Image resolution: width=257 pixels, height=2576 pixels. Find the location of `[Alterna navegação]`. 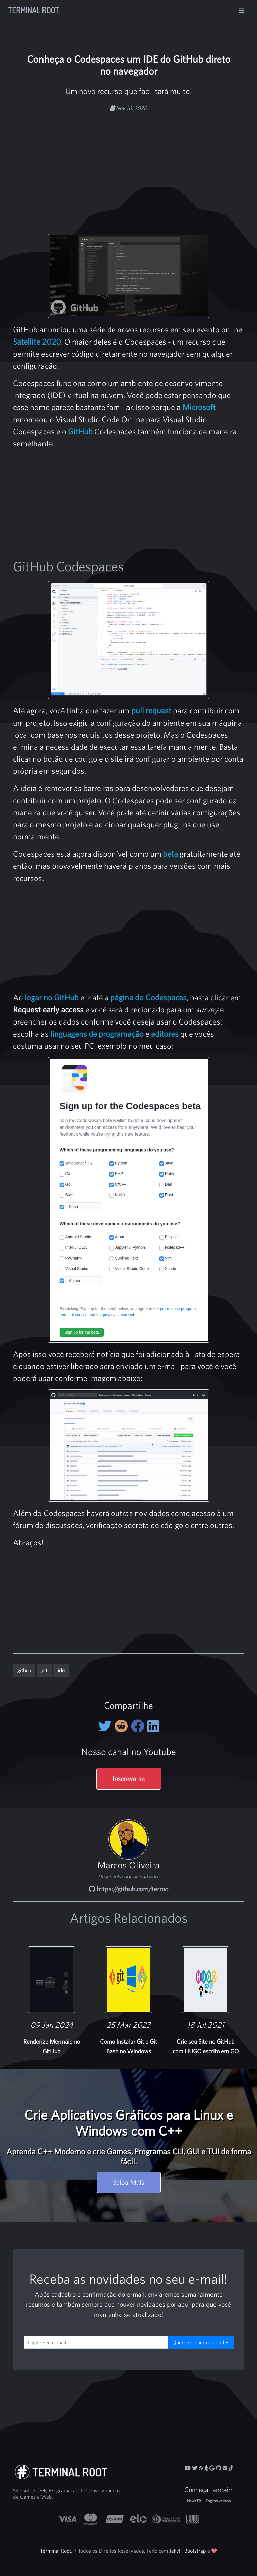

[Alterna navegação] is located at coordinates (241, 10).